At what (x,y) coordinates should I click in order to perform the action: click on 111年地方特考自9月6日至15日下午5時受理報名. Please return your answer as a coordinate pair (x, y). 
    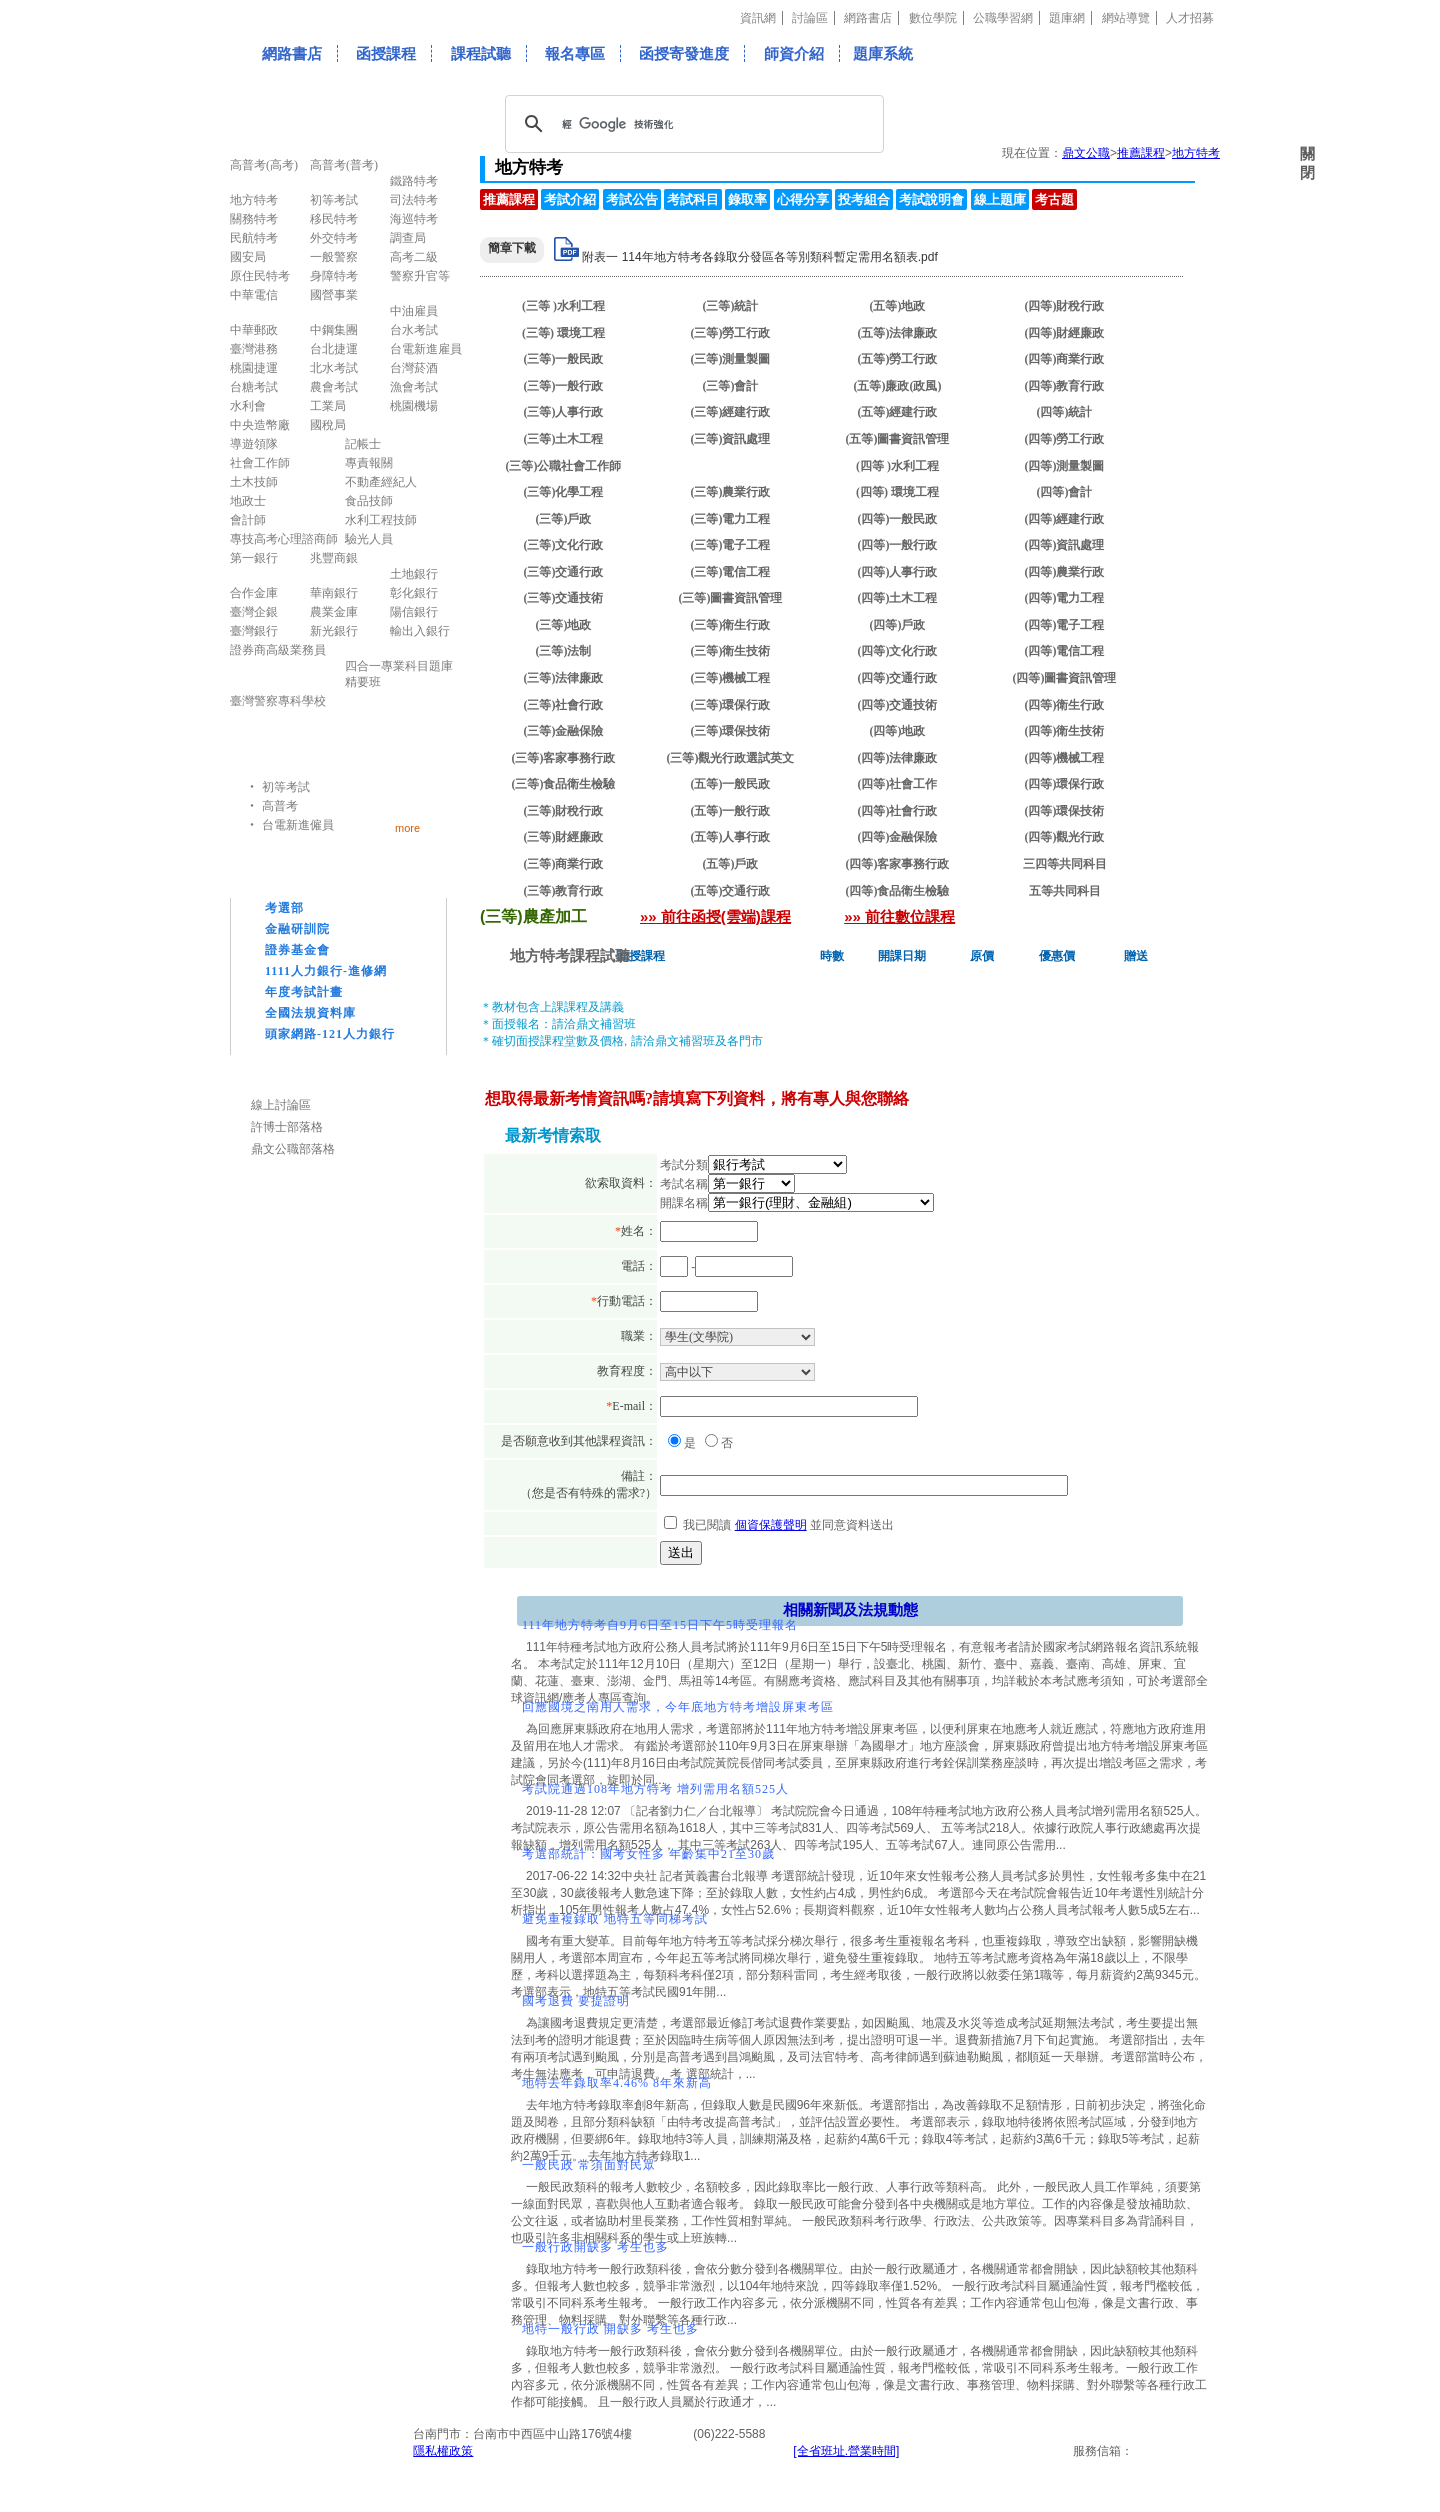
    Looking at the image, I should click on (660, 1625).